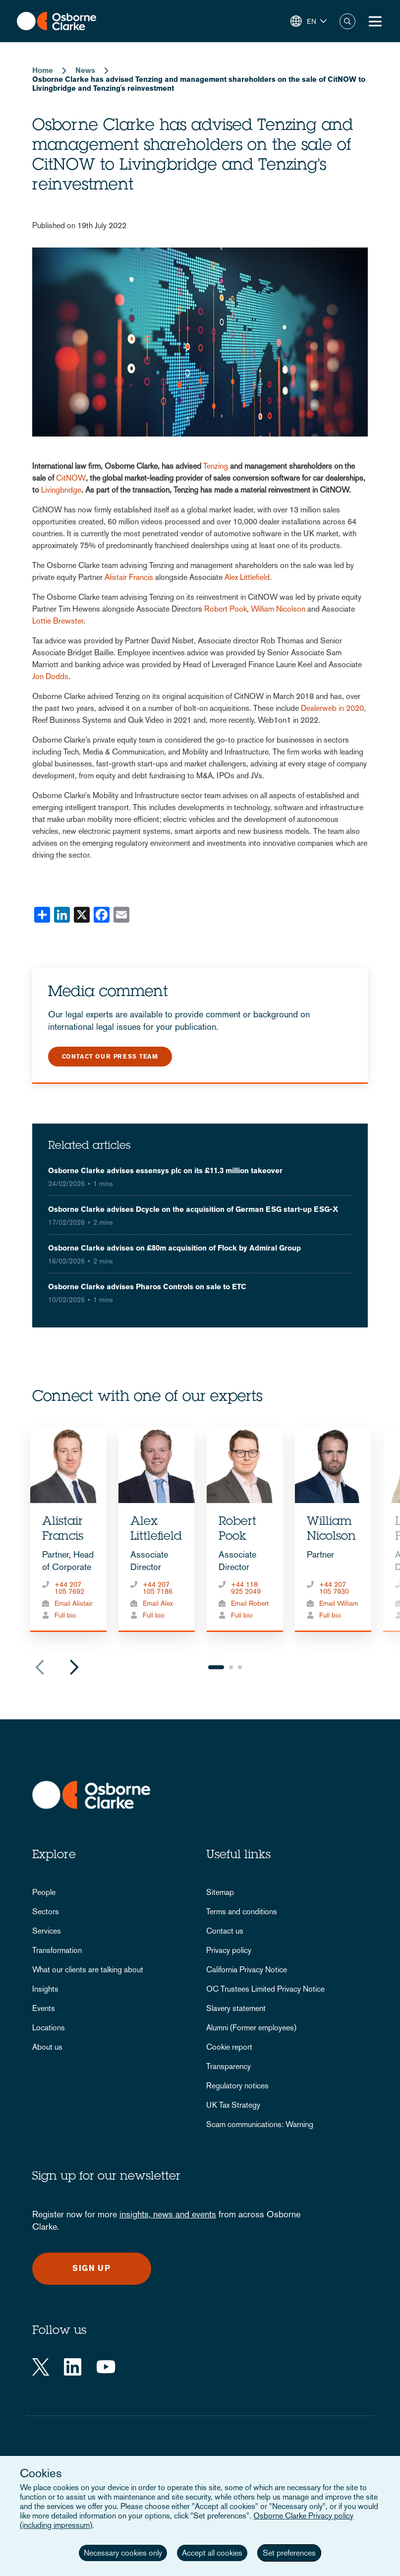 Image resolution: width=400 pixels, height=2576 pixels. What do you see at coordinates (246, 1588) in the screenshot?
I see `+44 118 925 2049` at bounding box center [246, 1588].